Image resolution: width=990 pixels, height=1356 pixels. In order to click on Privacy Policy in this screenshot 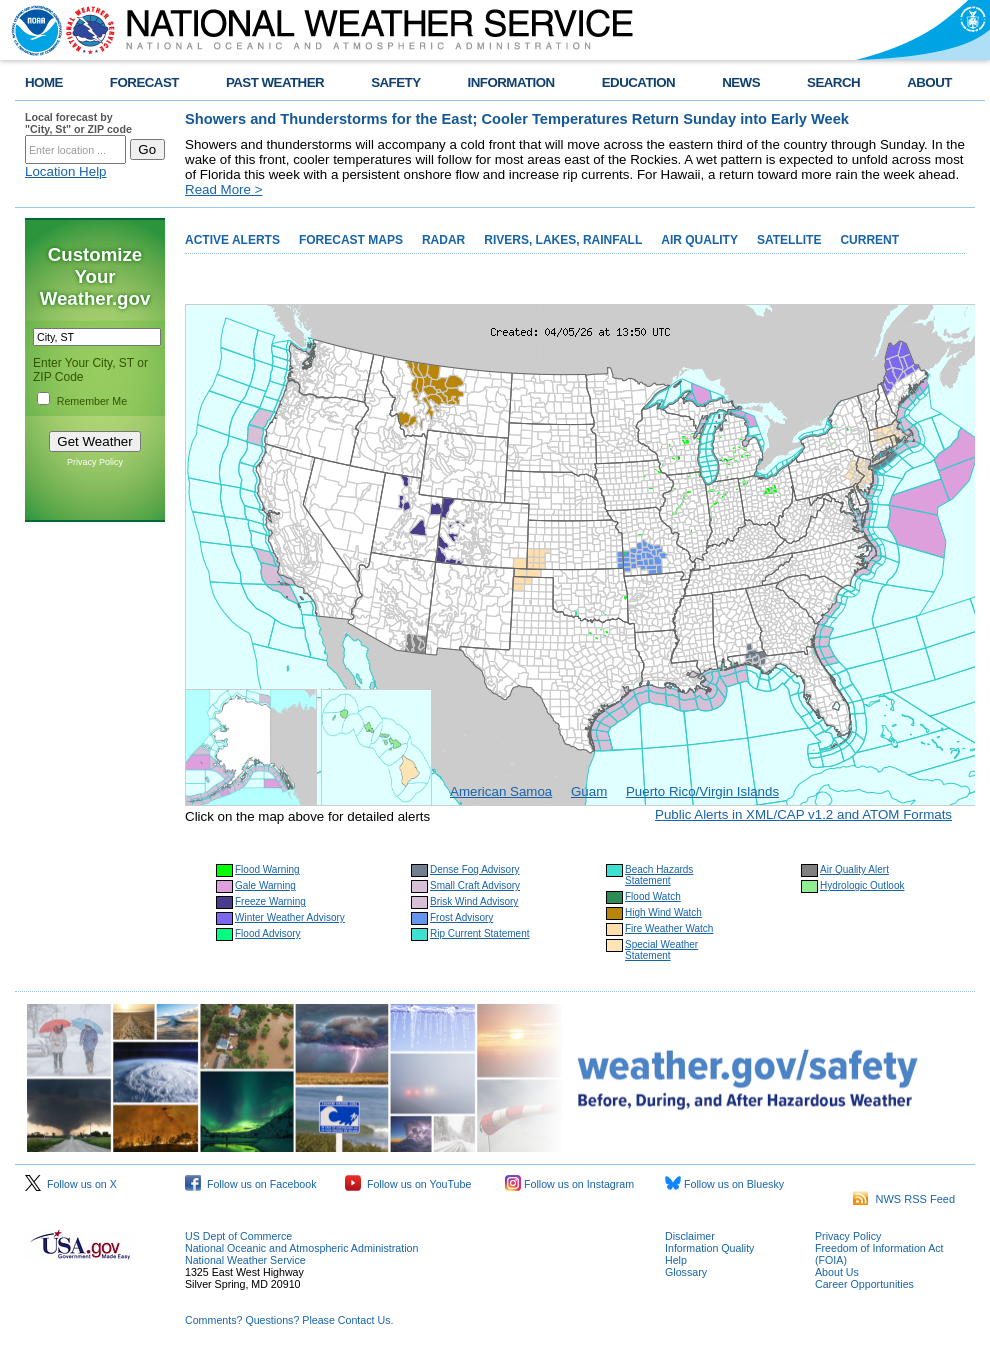, I will do `click(95, 462)`.